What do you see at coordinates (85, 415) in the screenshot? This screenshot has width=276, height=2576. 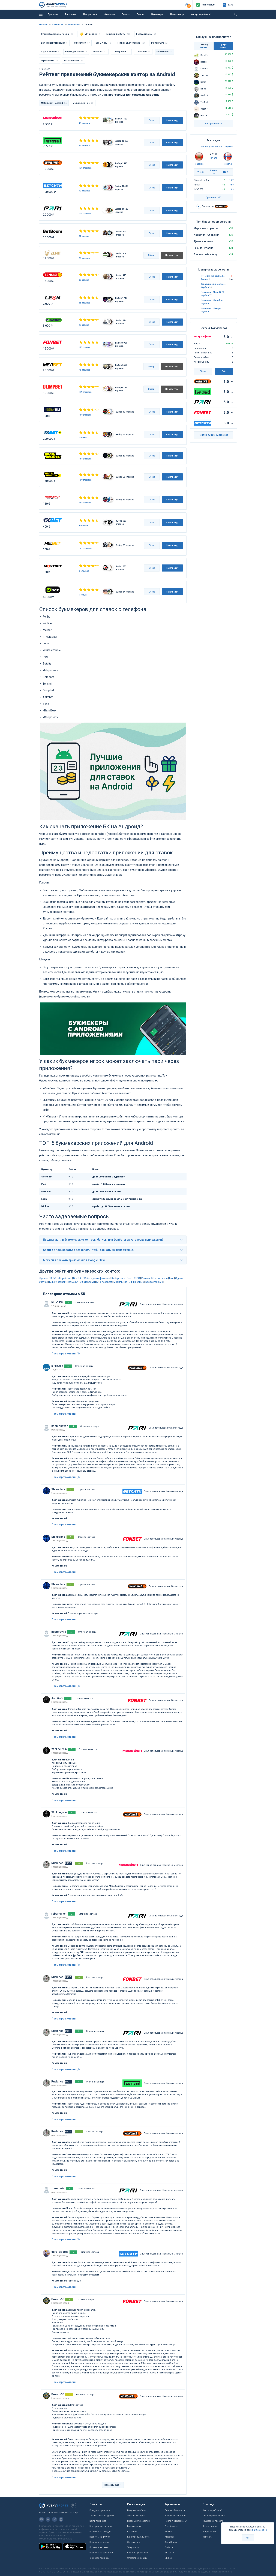 I see `Нет отзывов` at bounding box center [85, 415].